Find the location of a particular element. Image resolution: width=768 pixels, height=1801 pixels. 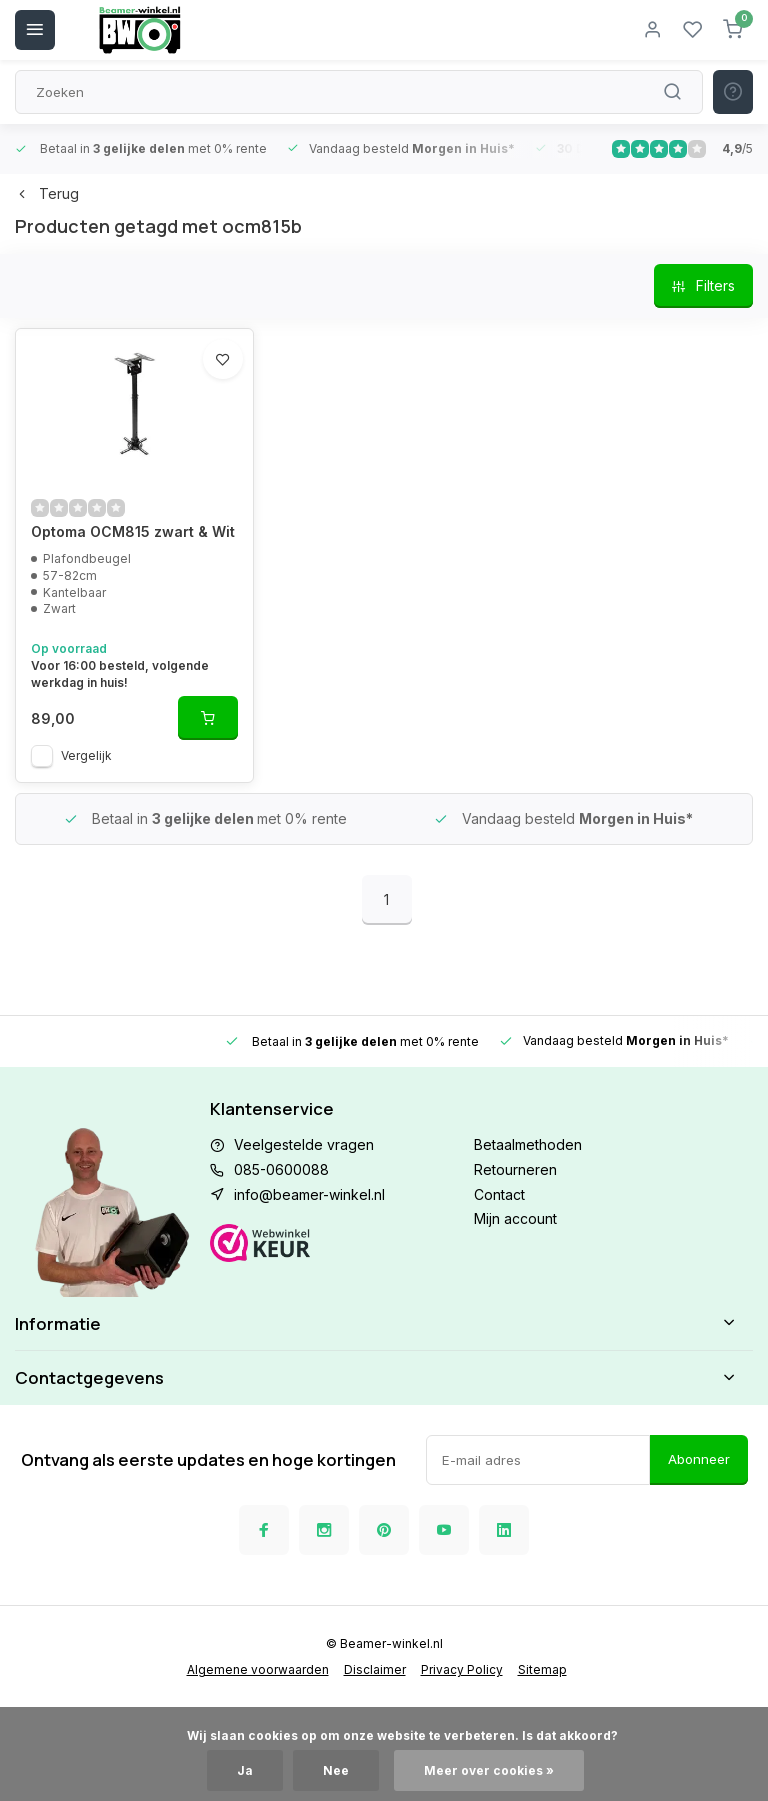

Sitemap is located at coordinates (542, 1669).